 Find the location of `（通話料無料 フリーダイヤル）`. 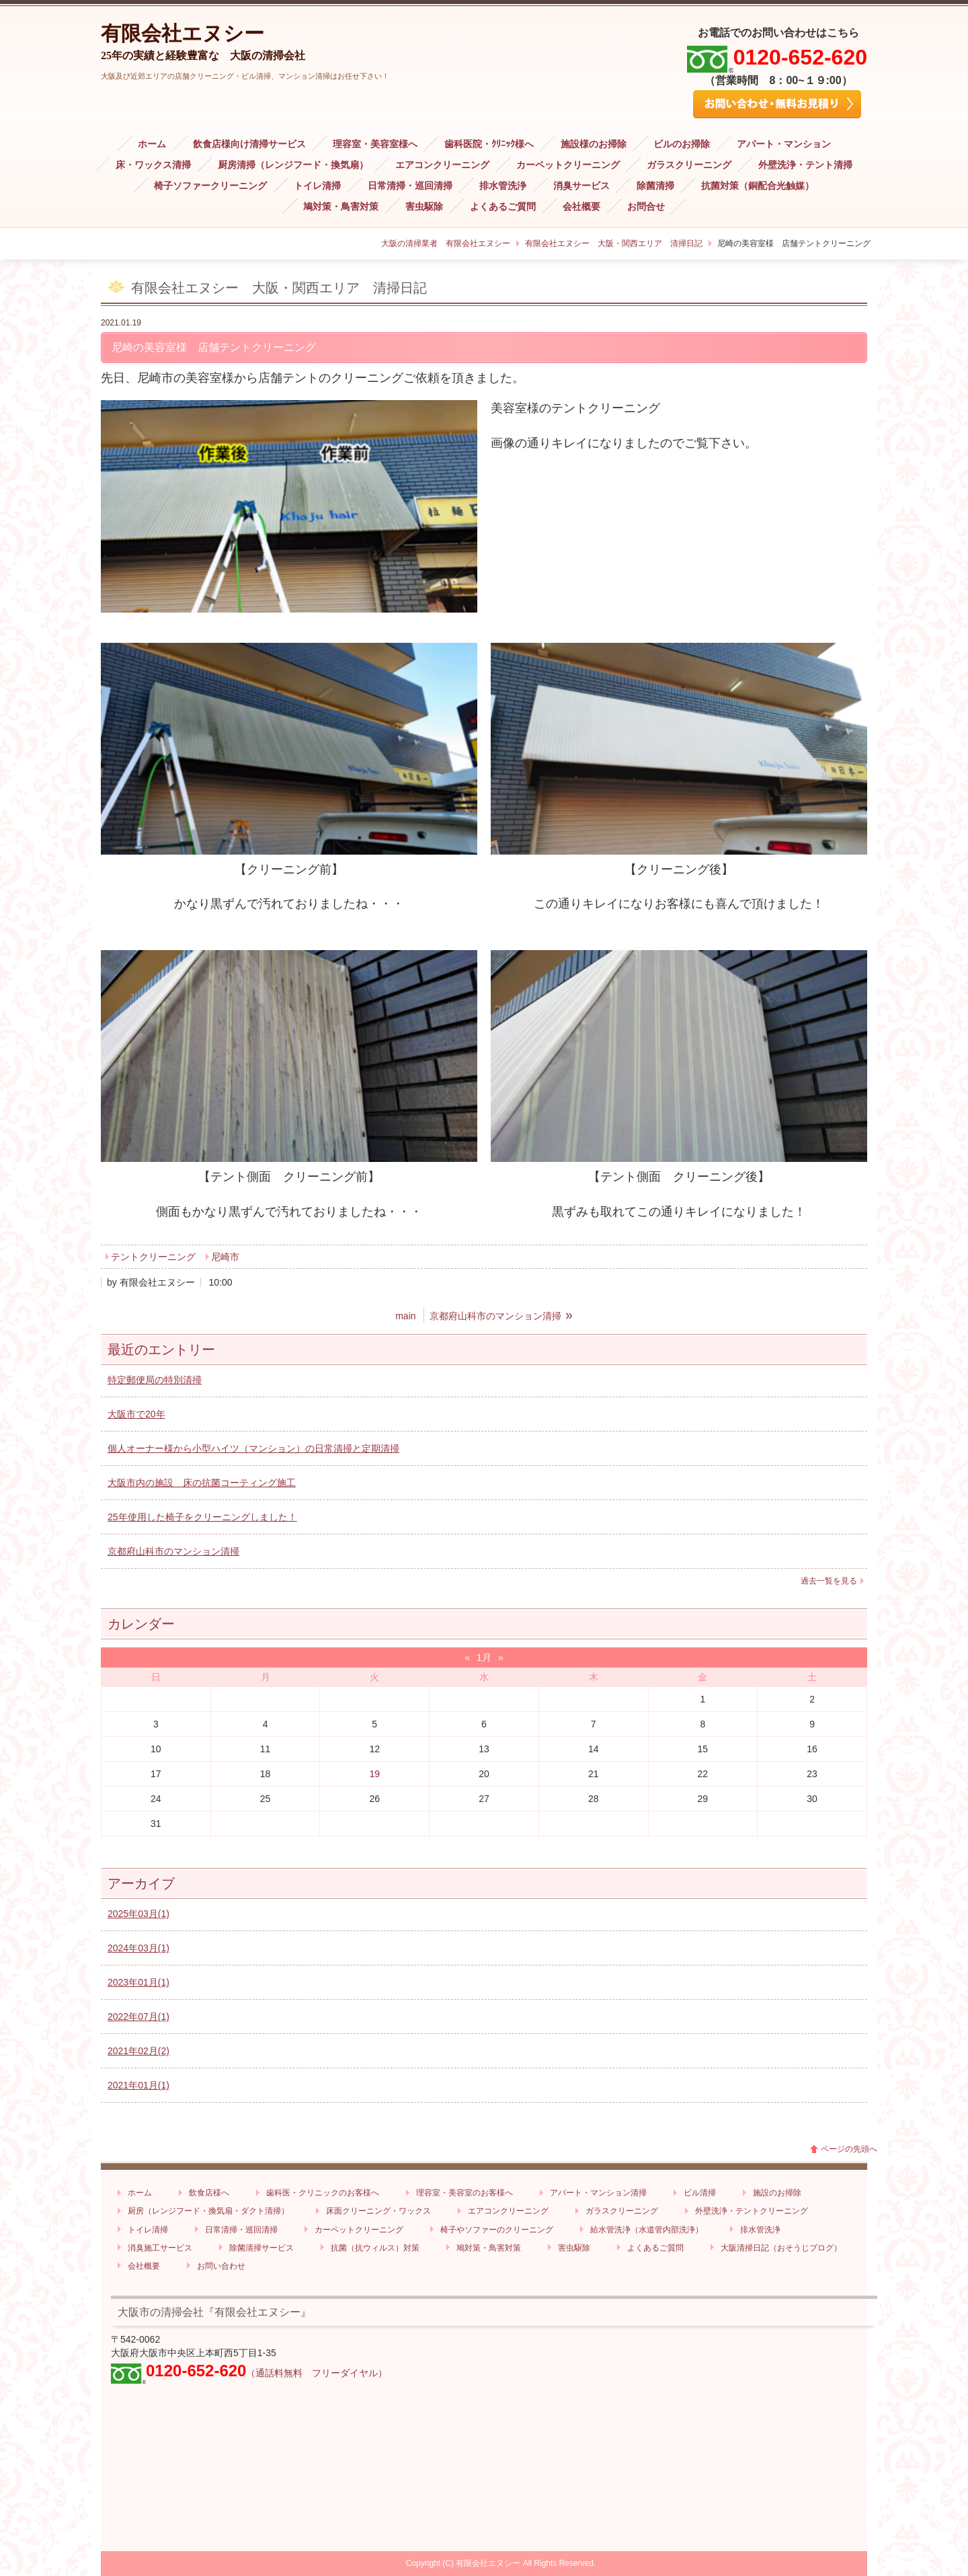

（通話料無料 フリーダイヤル） is located at coordinates (316, 2373).